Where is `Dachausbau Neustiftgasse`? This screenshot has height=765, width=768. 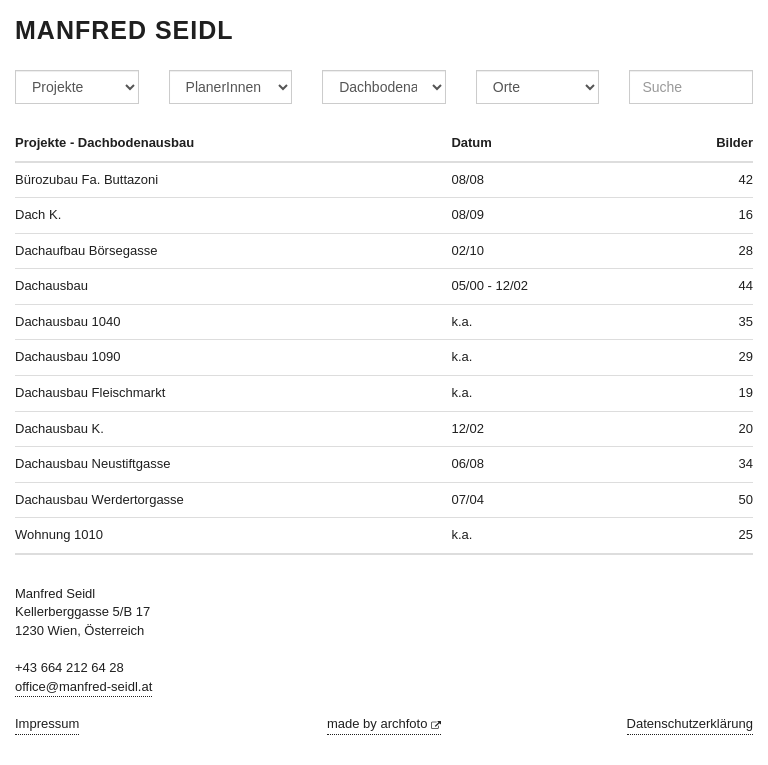 Dachausbau Neustiftgasse is located at coordinates (92, 463).